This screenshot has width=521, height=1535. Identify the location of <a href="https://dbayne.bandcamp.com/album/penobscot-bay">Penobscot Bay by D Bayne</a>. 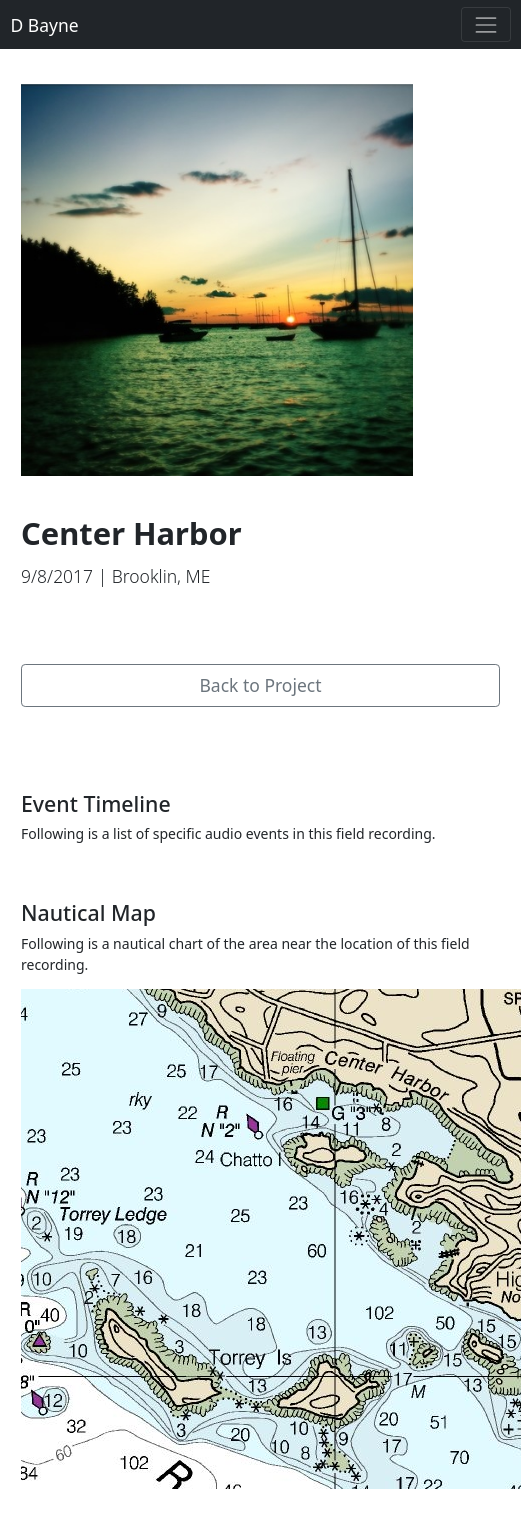
(260, 624).